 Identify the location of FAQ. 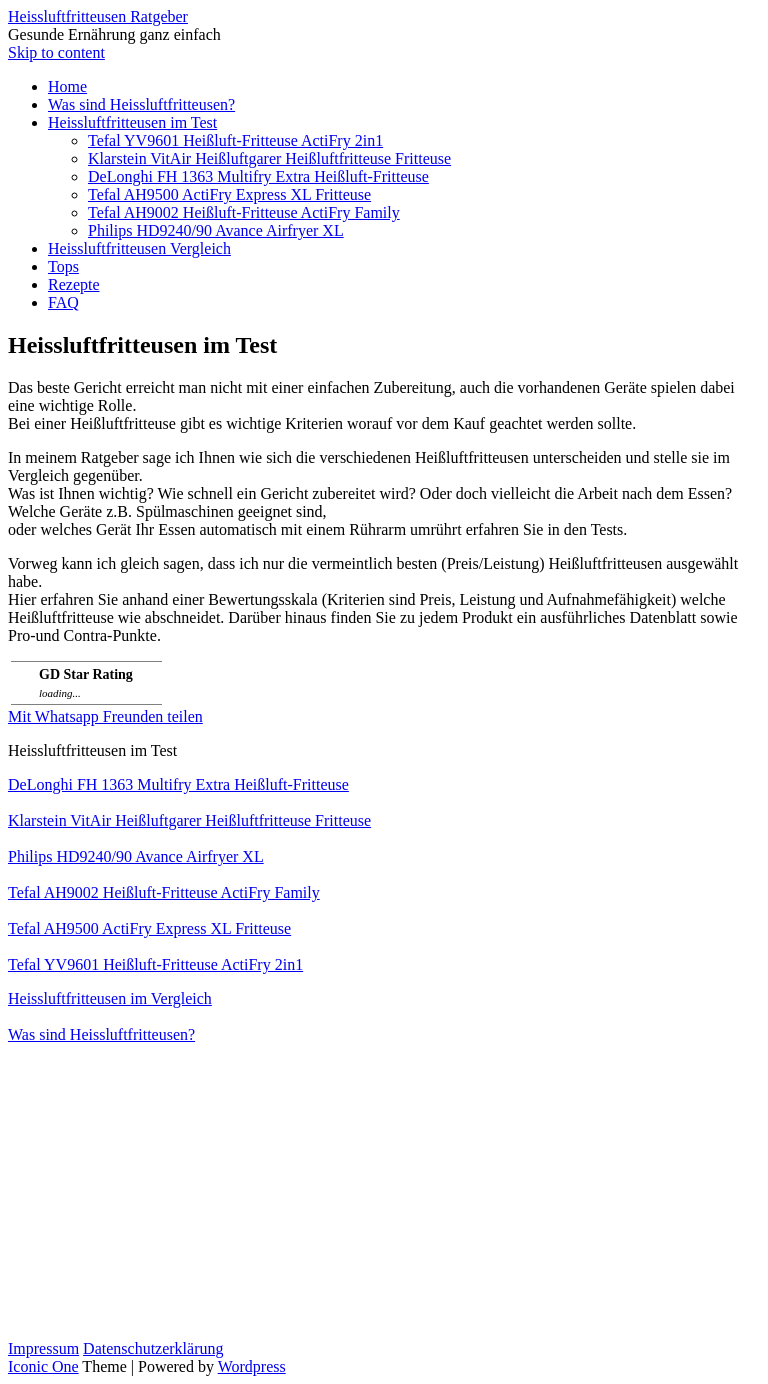
(63, 302).